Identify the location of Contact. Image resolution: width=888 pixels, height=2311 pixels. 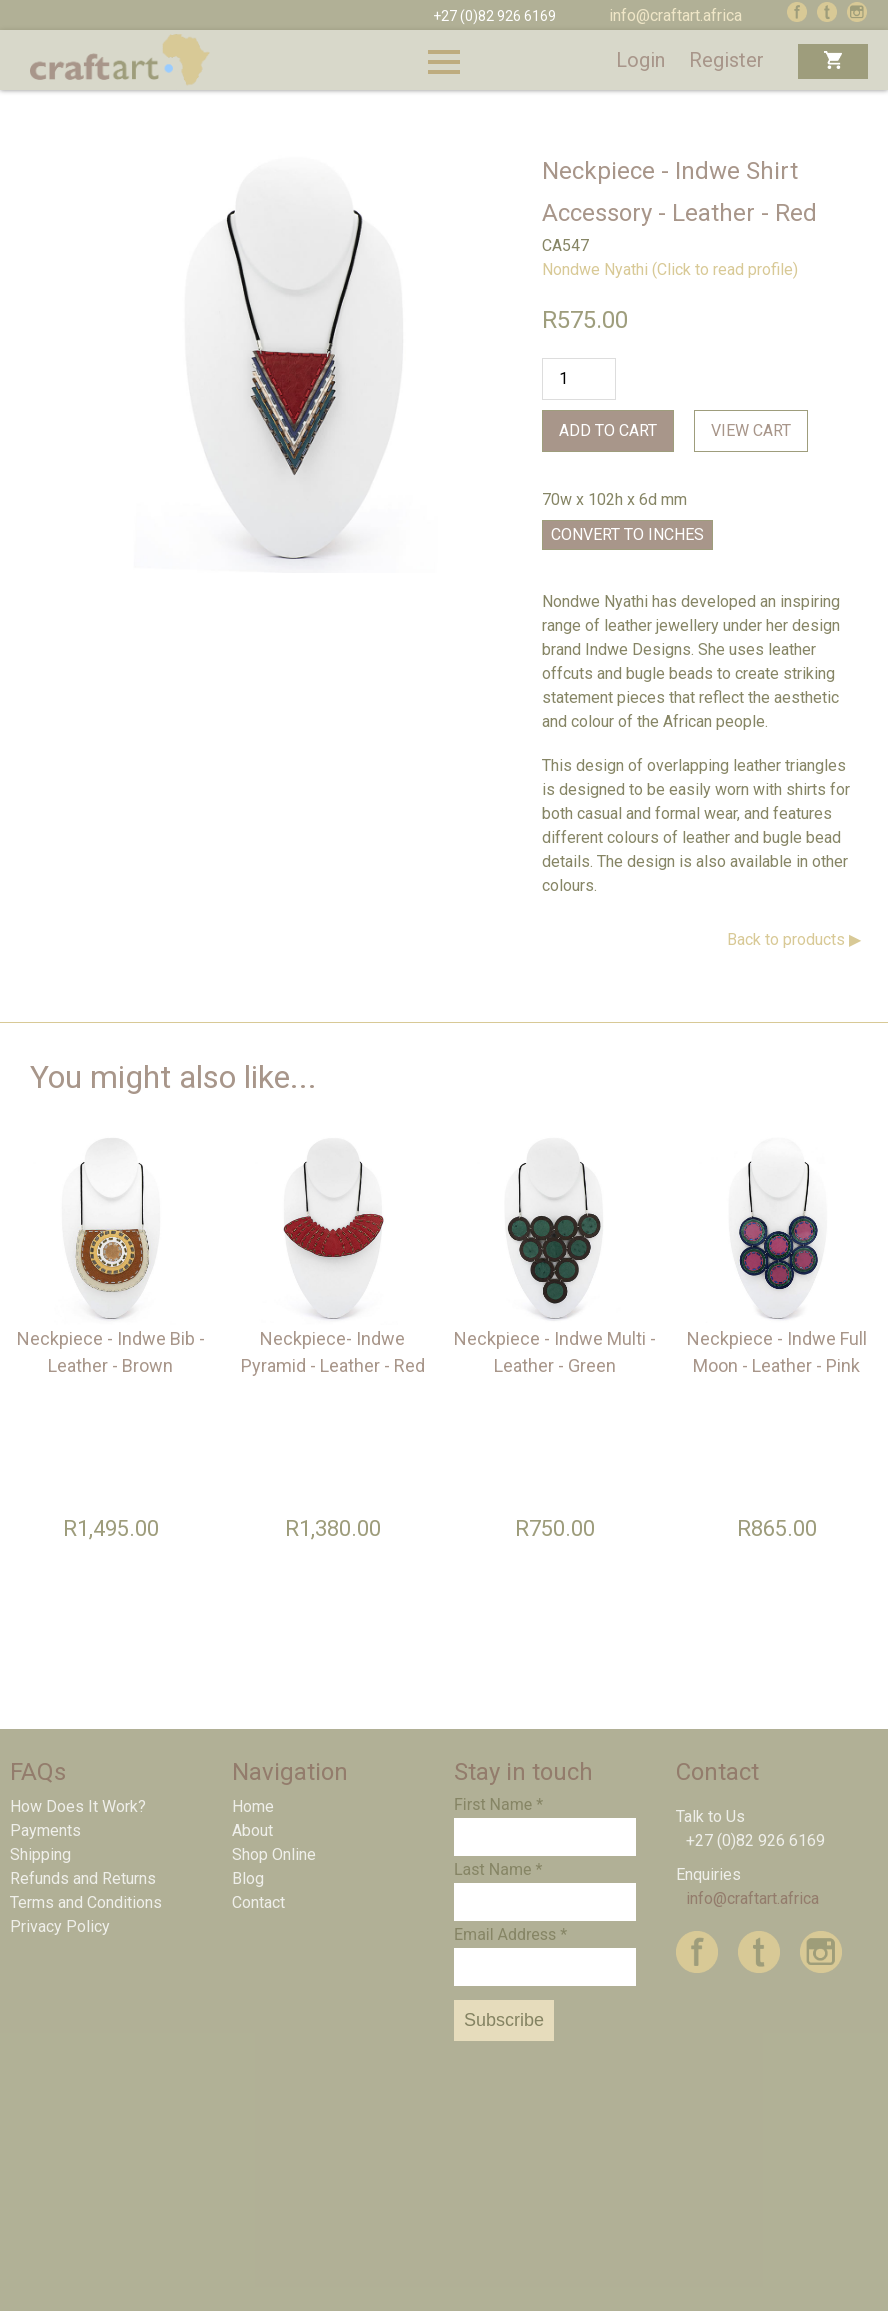
(258, 1902).